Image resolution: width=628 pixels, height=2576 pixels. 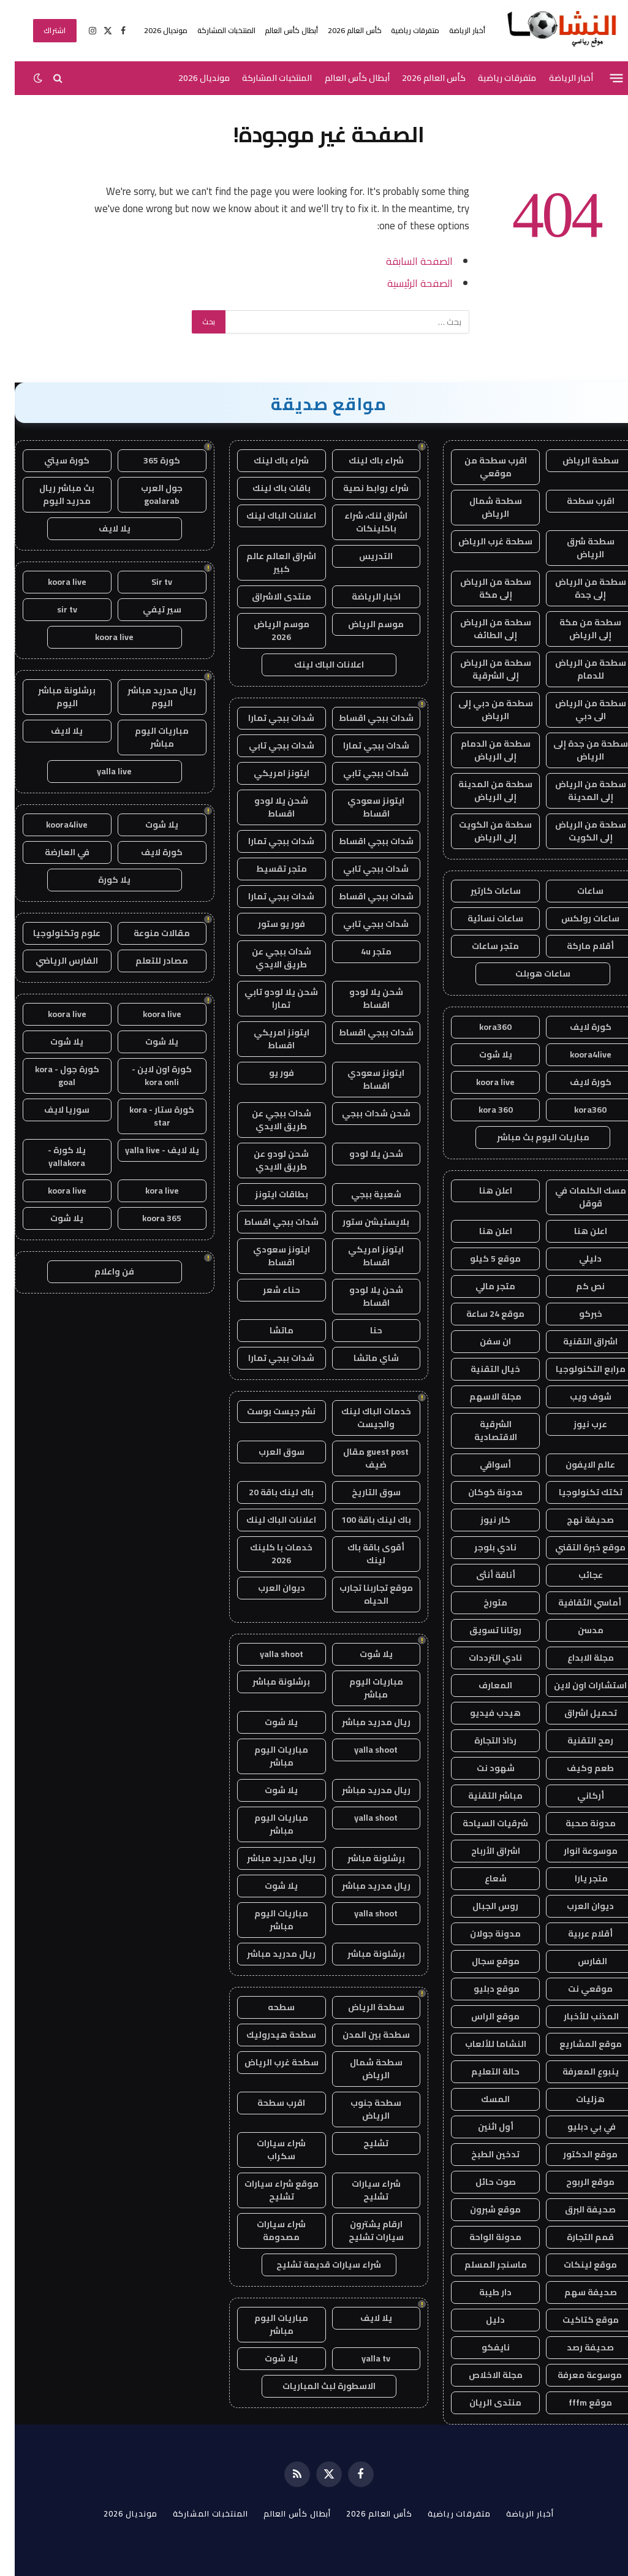 I want to click on موسوعة معرفة, so click(x=576, y=2375).